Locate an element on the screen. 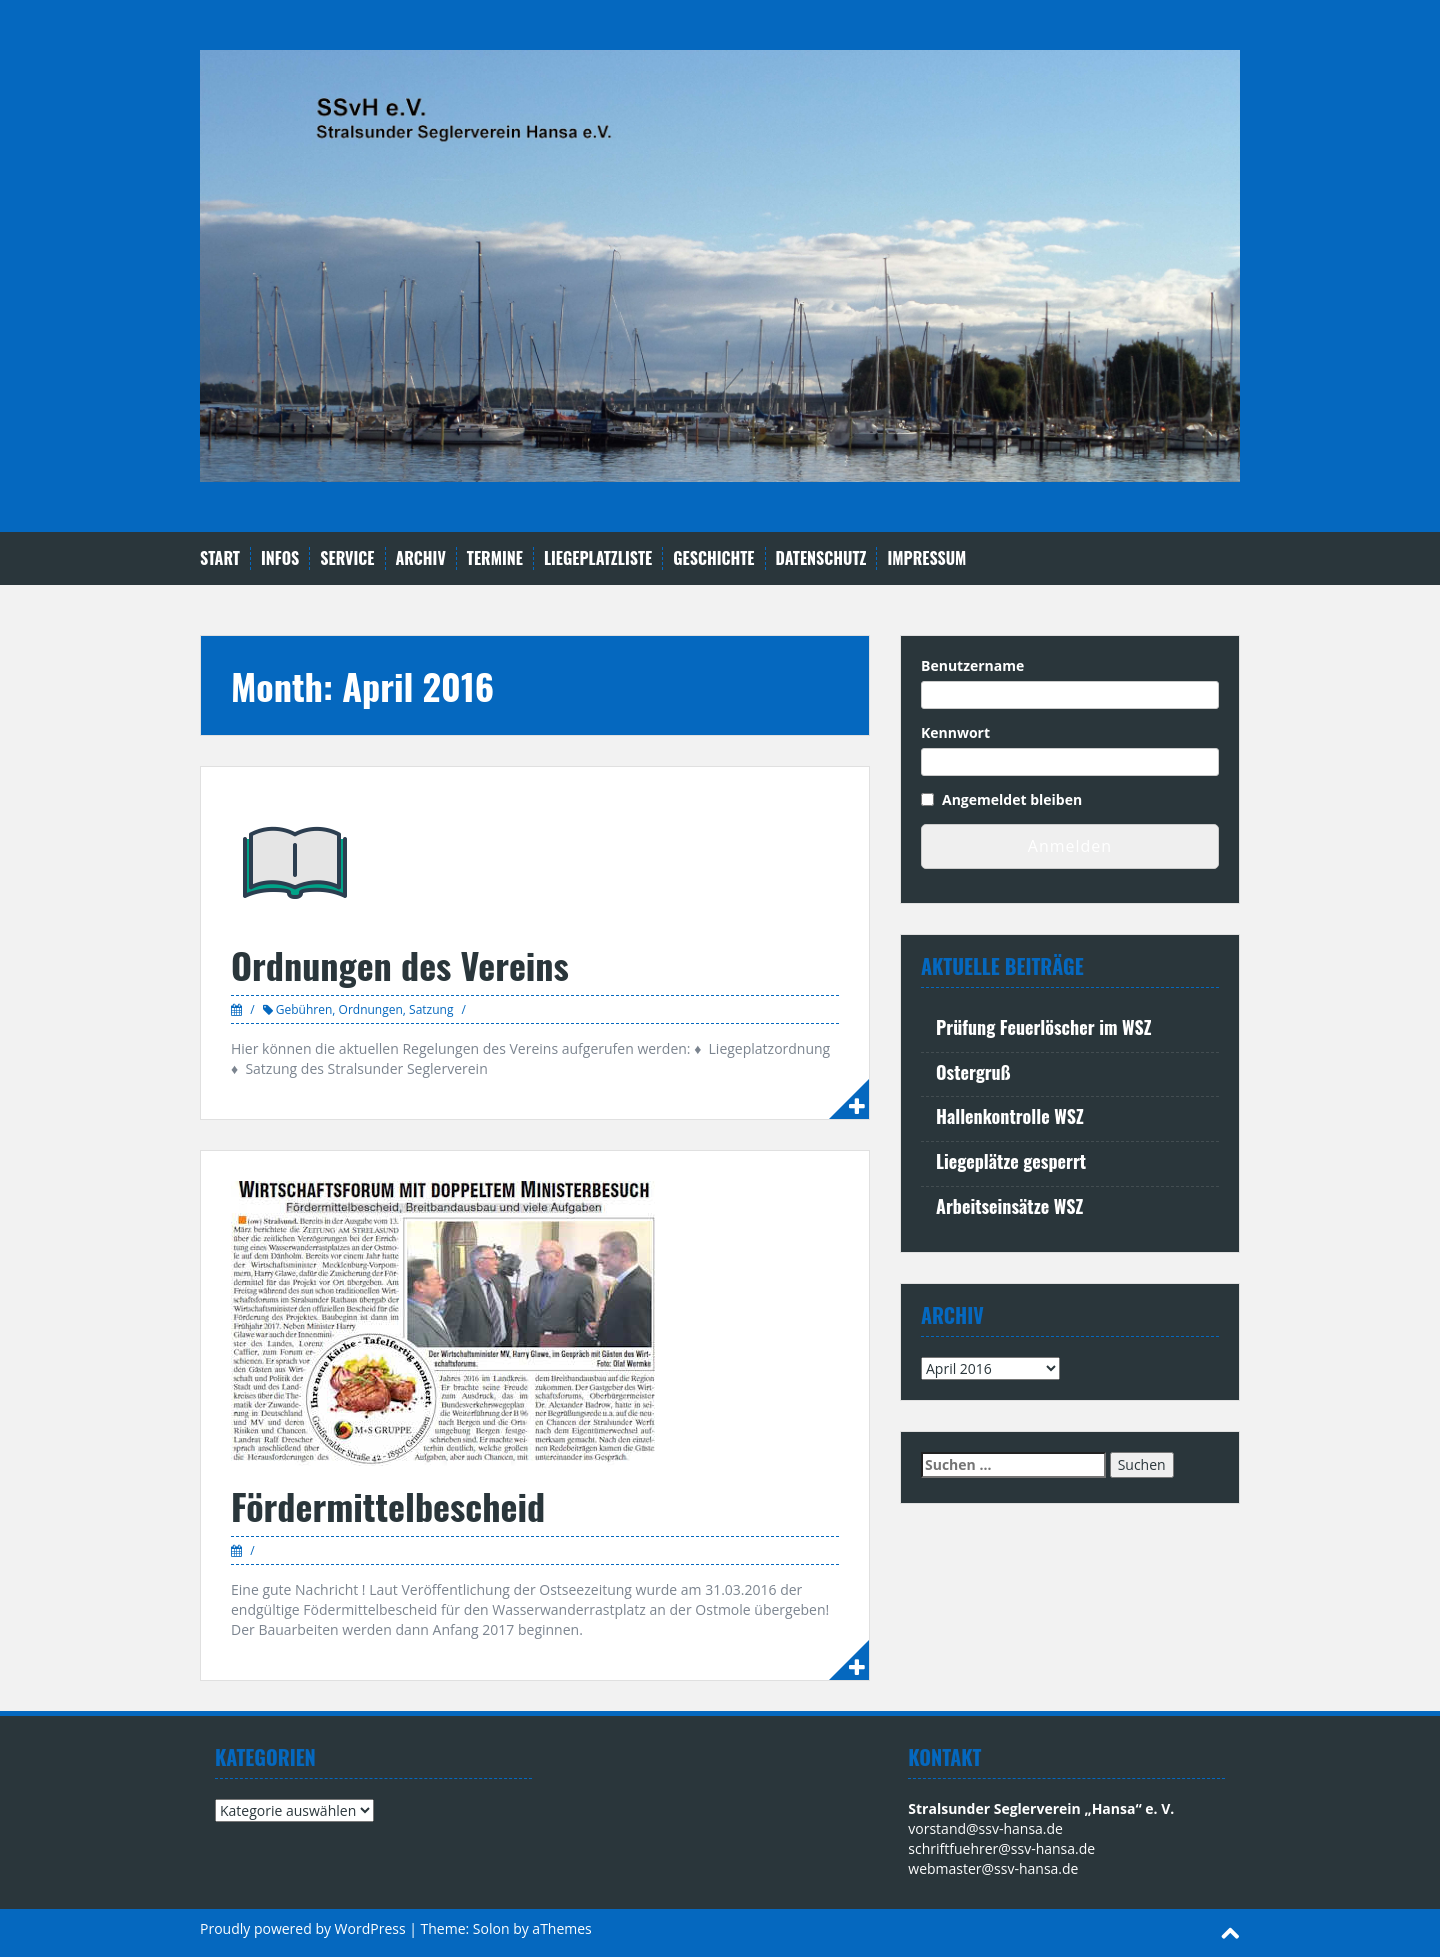 The width and height of the screenshot is (1440, 1957). Geschichte is located at coordinates (713, 558).